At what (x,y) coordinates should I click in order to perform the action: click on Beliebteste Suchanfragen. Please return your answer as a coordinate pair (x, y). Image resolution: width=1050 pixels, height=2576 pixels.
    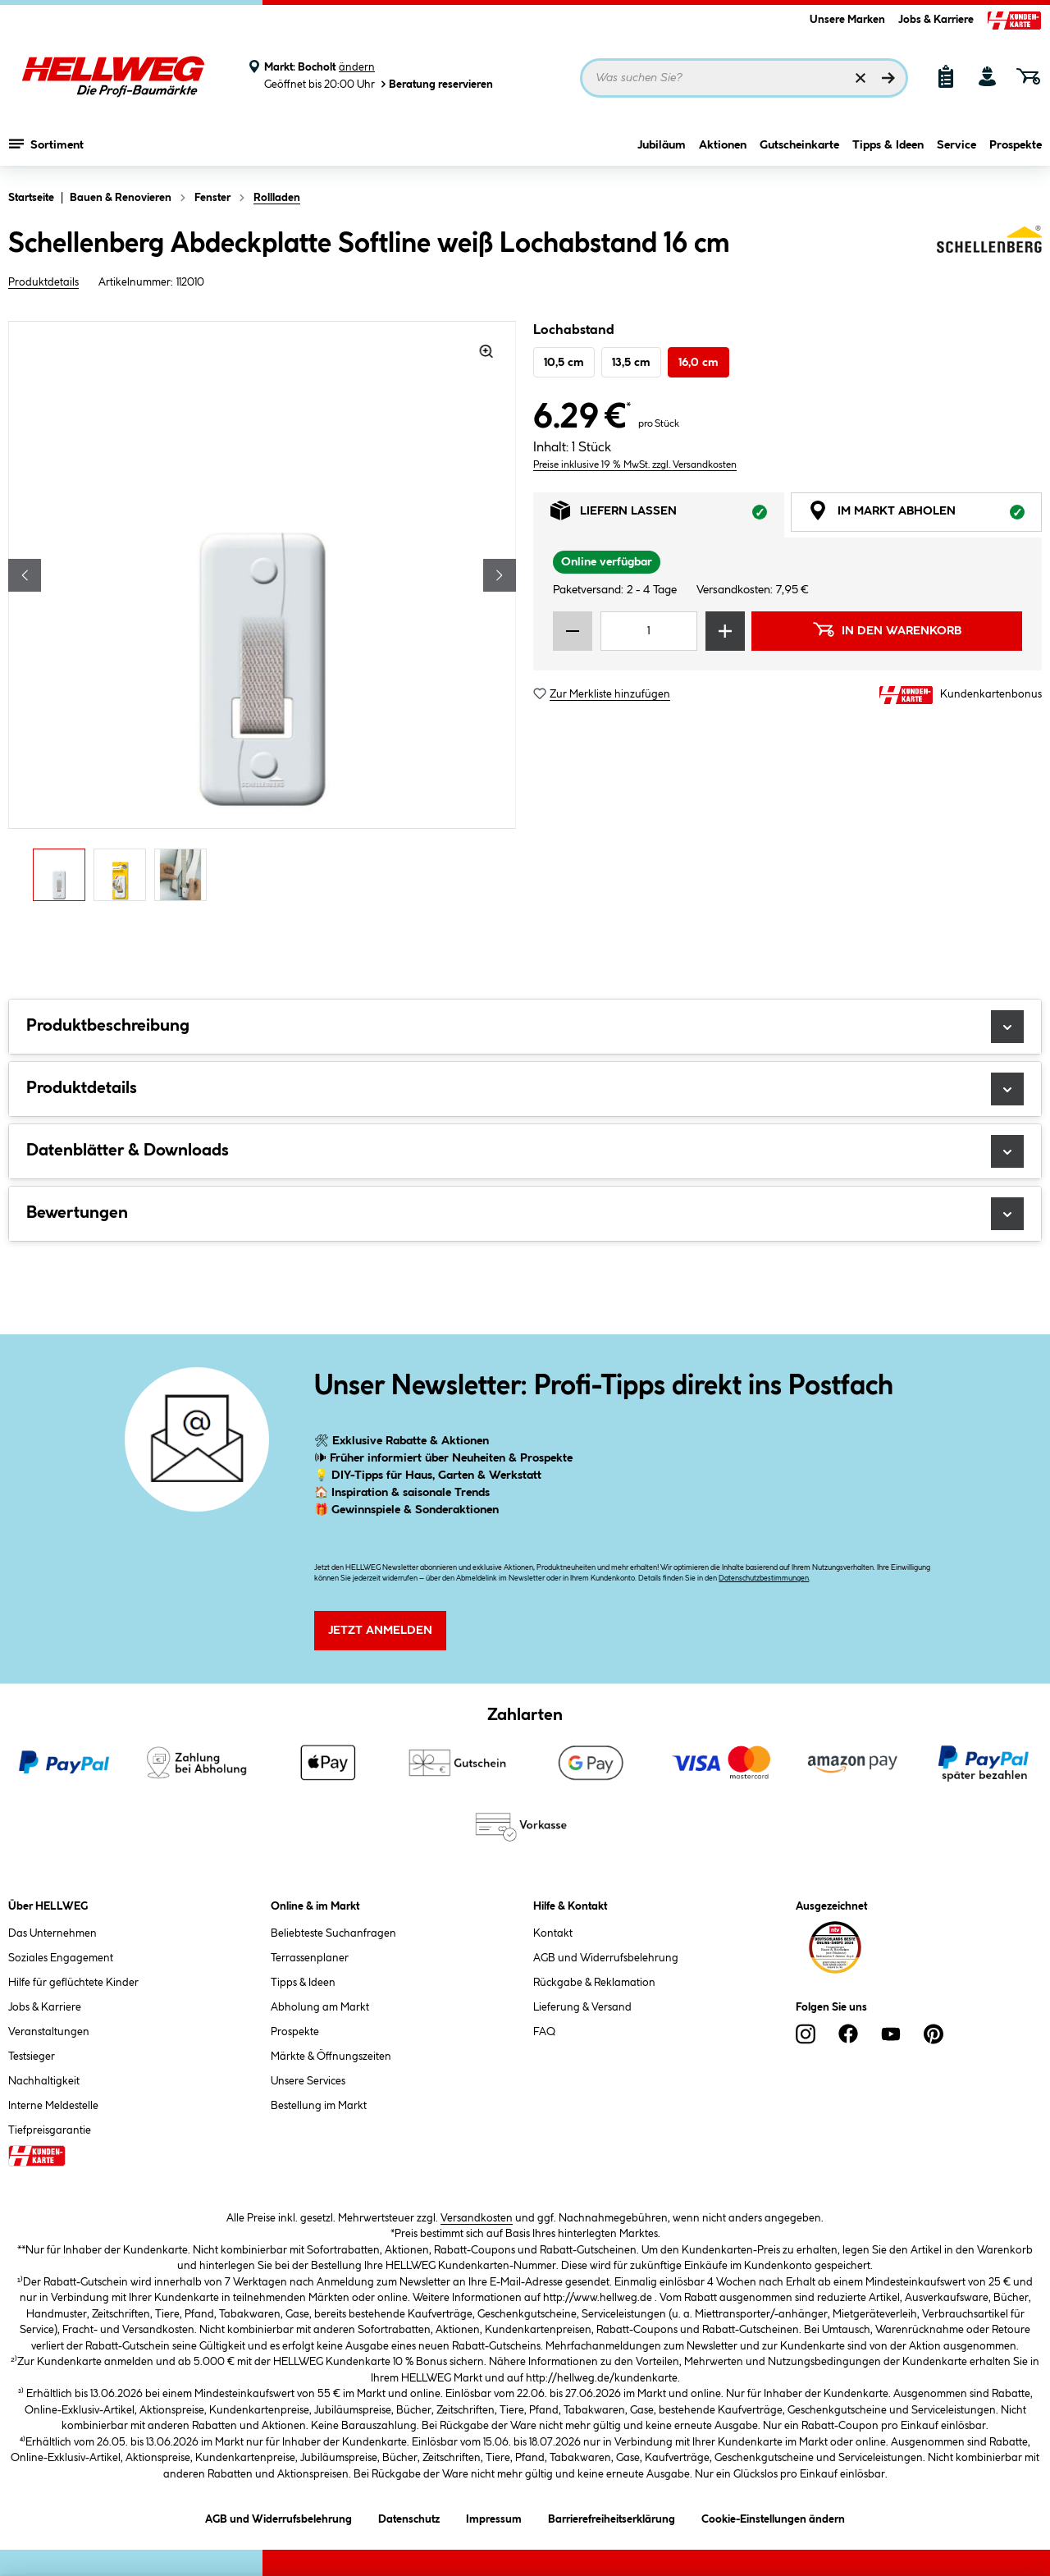
    Looking at the image, I should click on (333, 1933).